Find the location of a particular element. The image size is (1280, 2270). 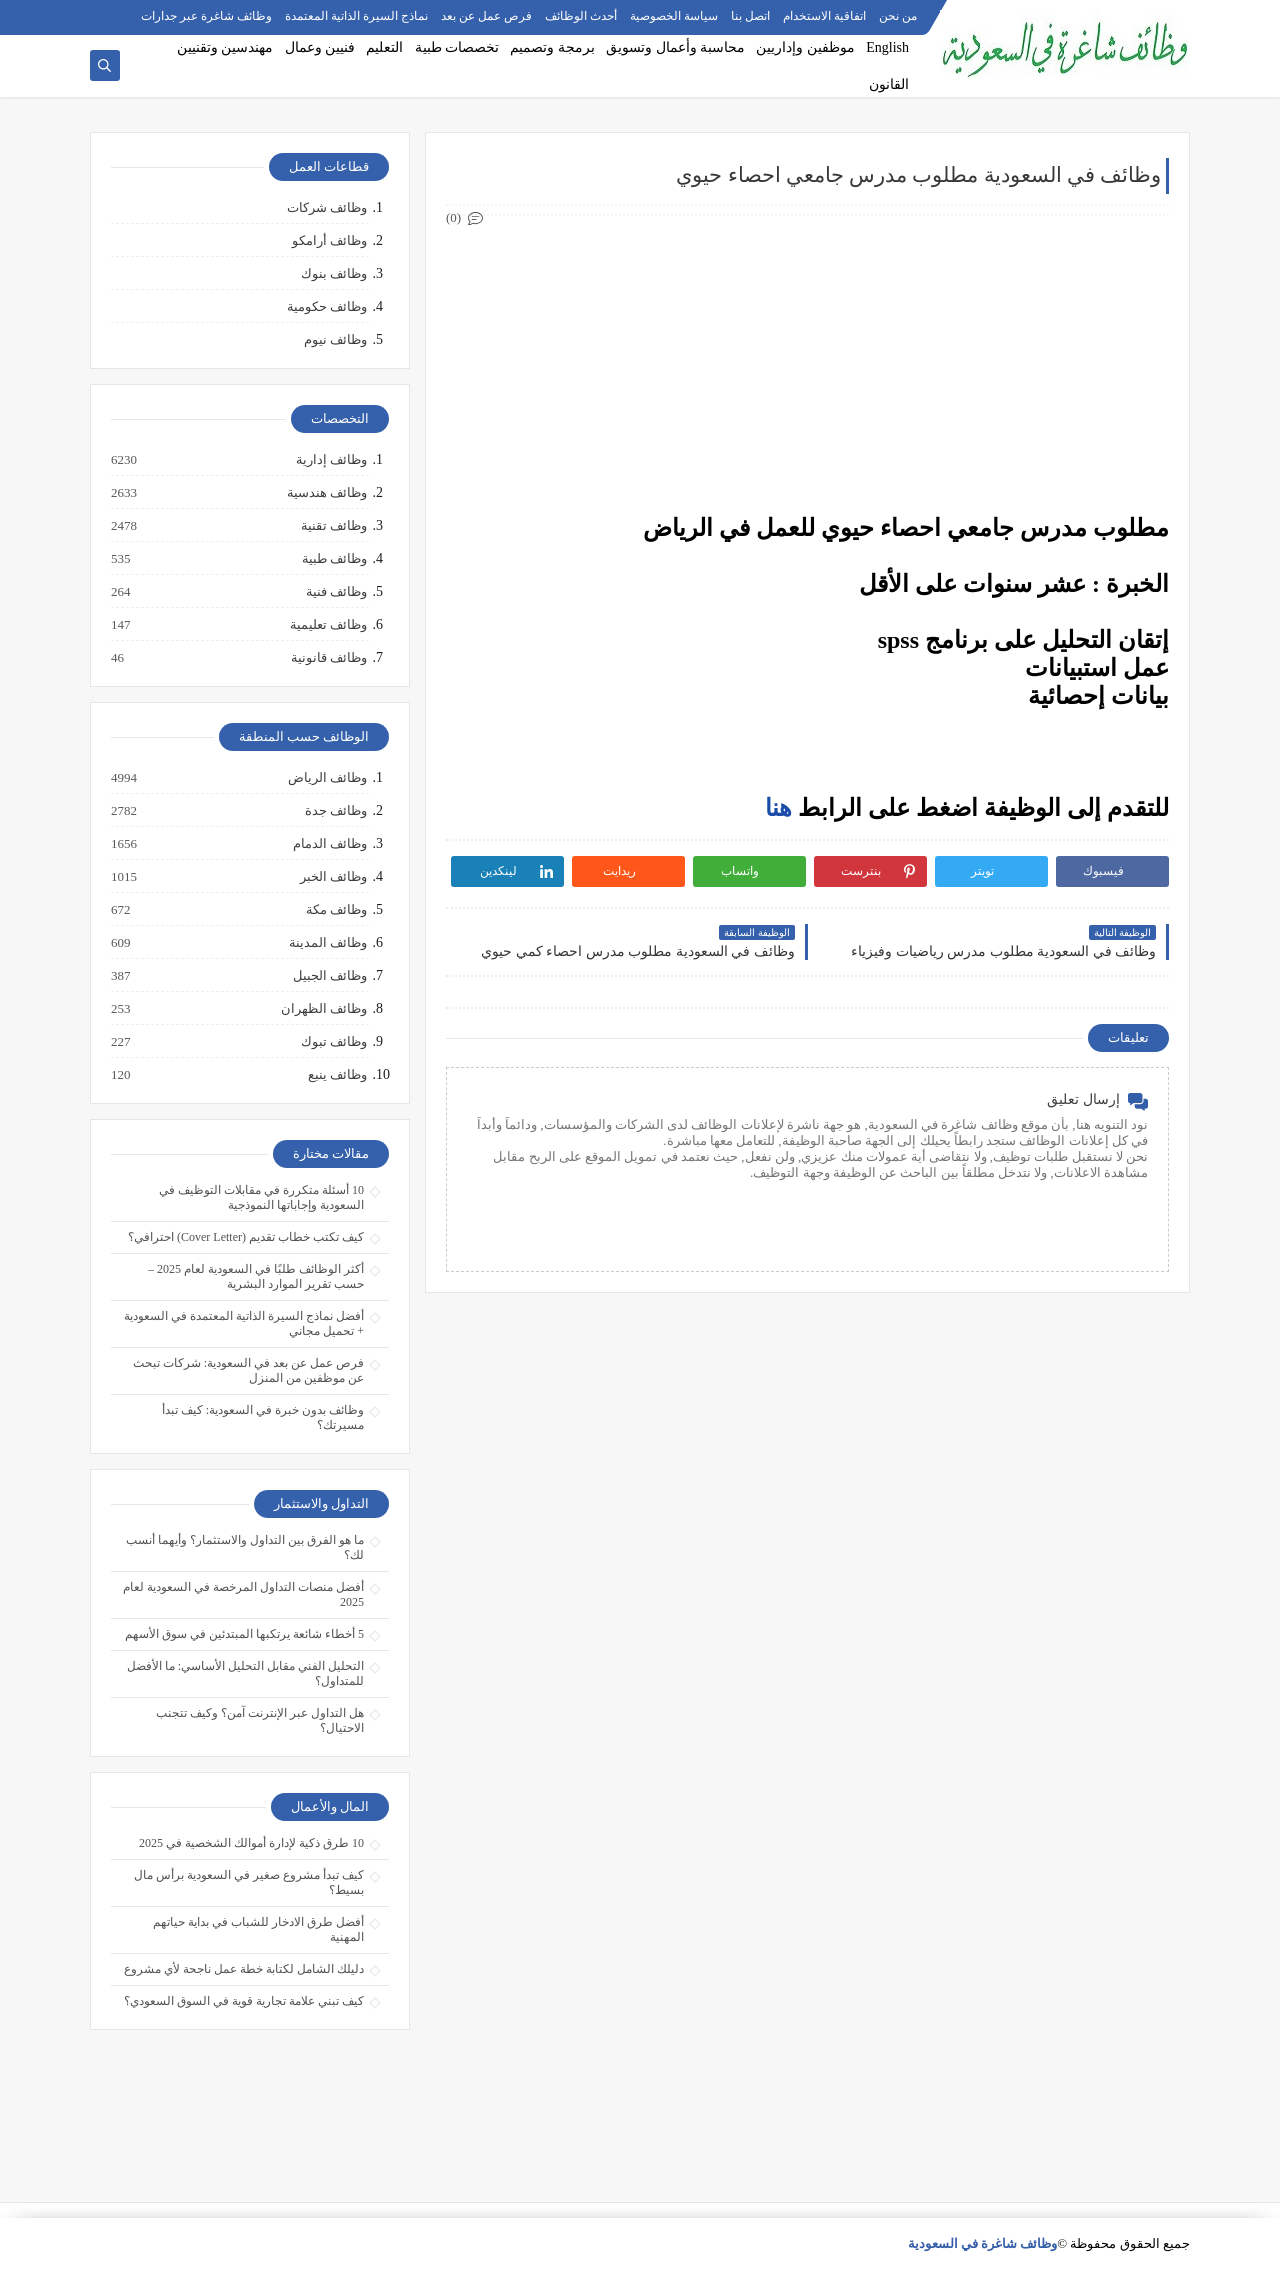

وظائف تعليمية is located at coordinates (327, 625).